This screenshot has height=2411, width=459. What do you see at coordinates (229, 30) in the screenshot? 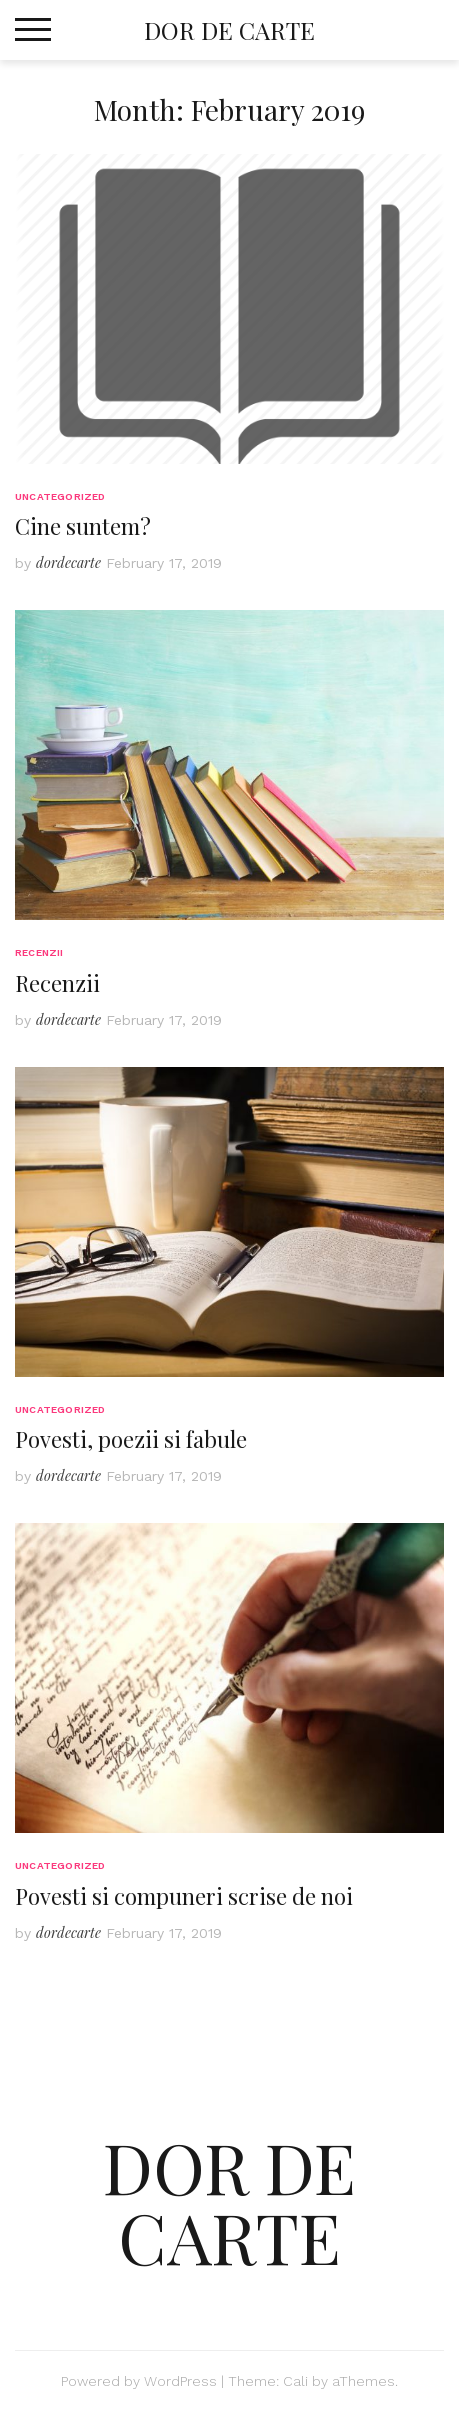
I see `Dor de Carte` at bounding box center [229, 30].